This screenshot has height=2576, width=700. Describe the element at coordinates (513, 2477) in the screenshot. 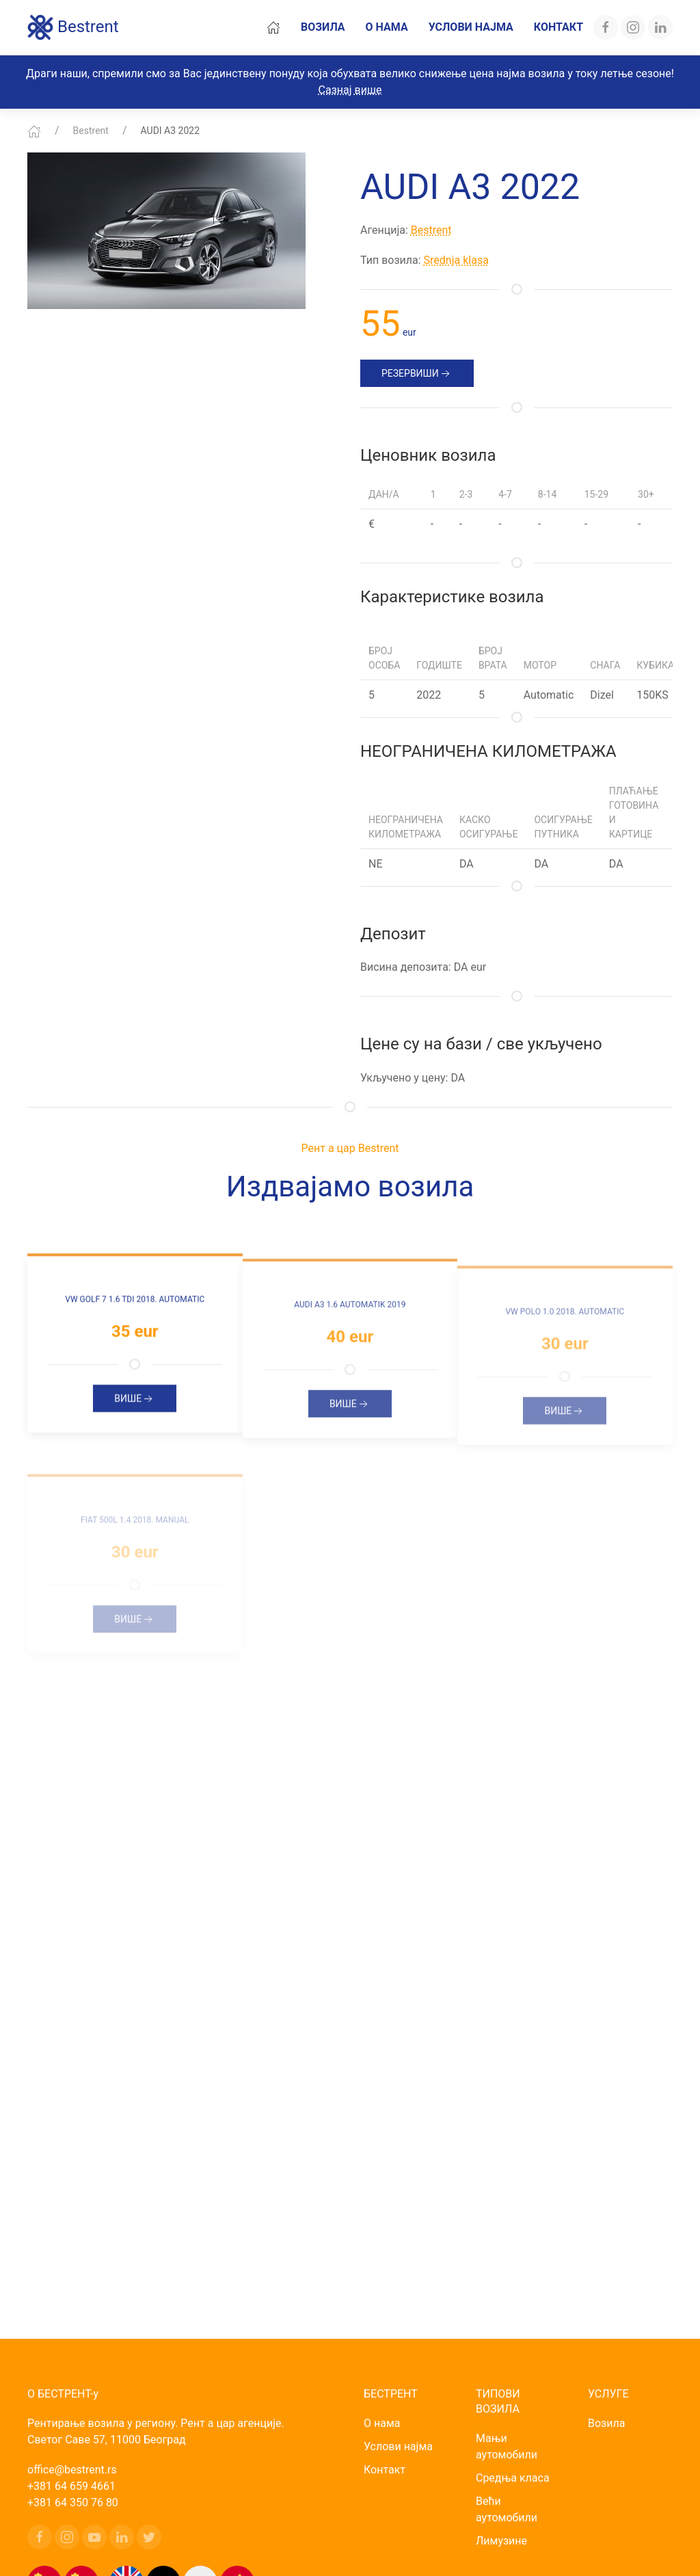

I see `Средња класа` at that location.